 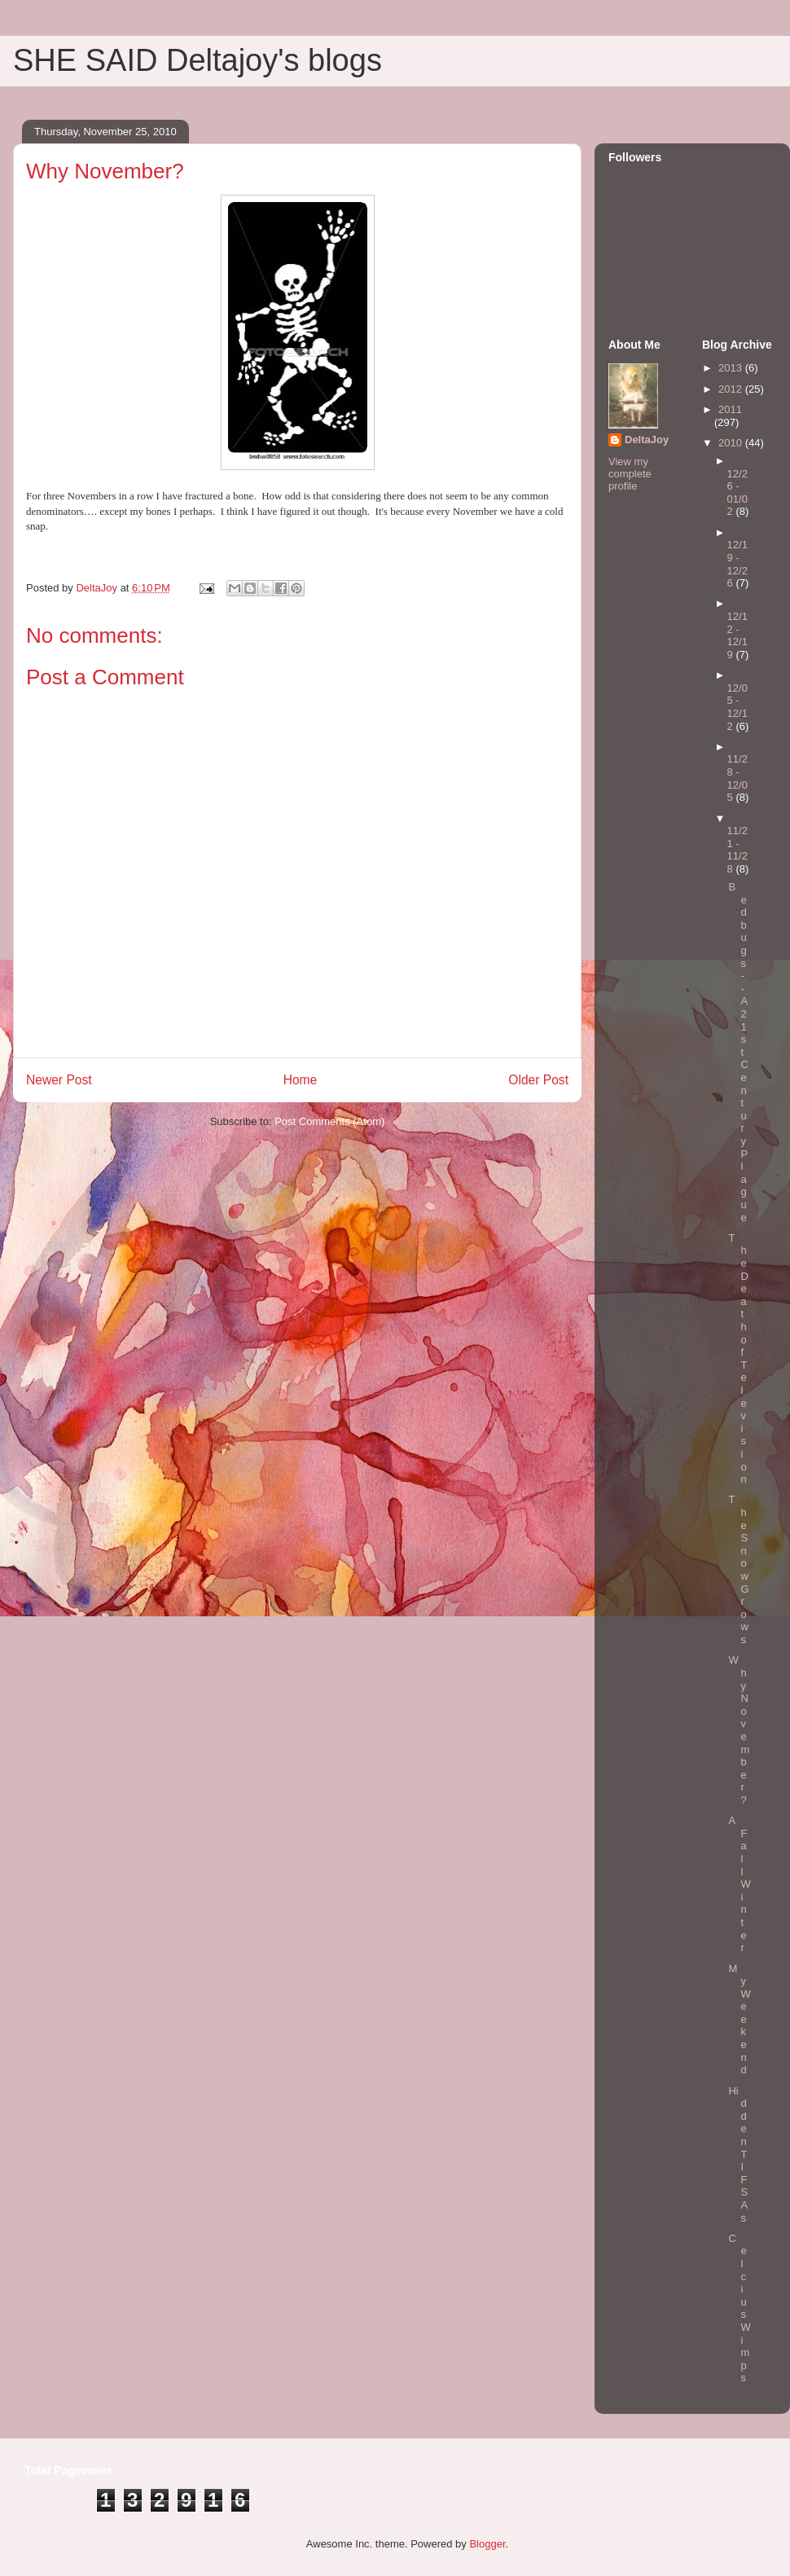 What do you see at coordinates (730, 409) in the screenshot?
I see `2011` at bounding box center [730, 409].